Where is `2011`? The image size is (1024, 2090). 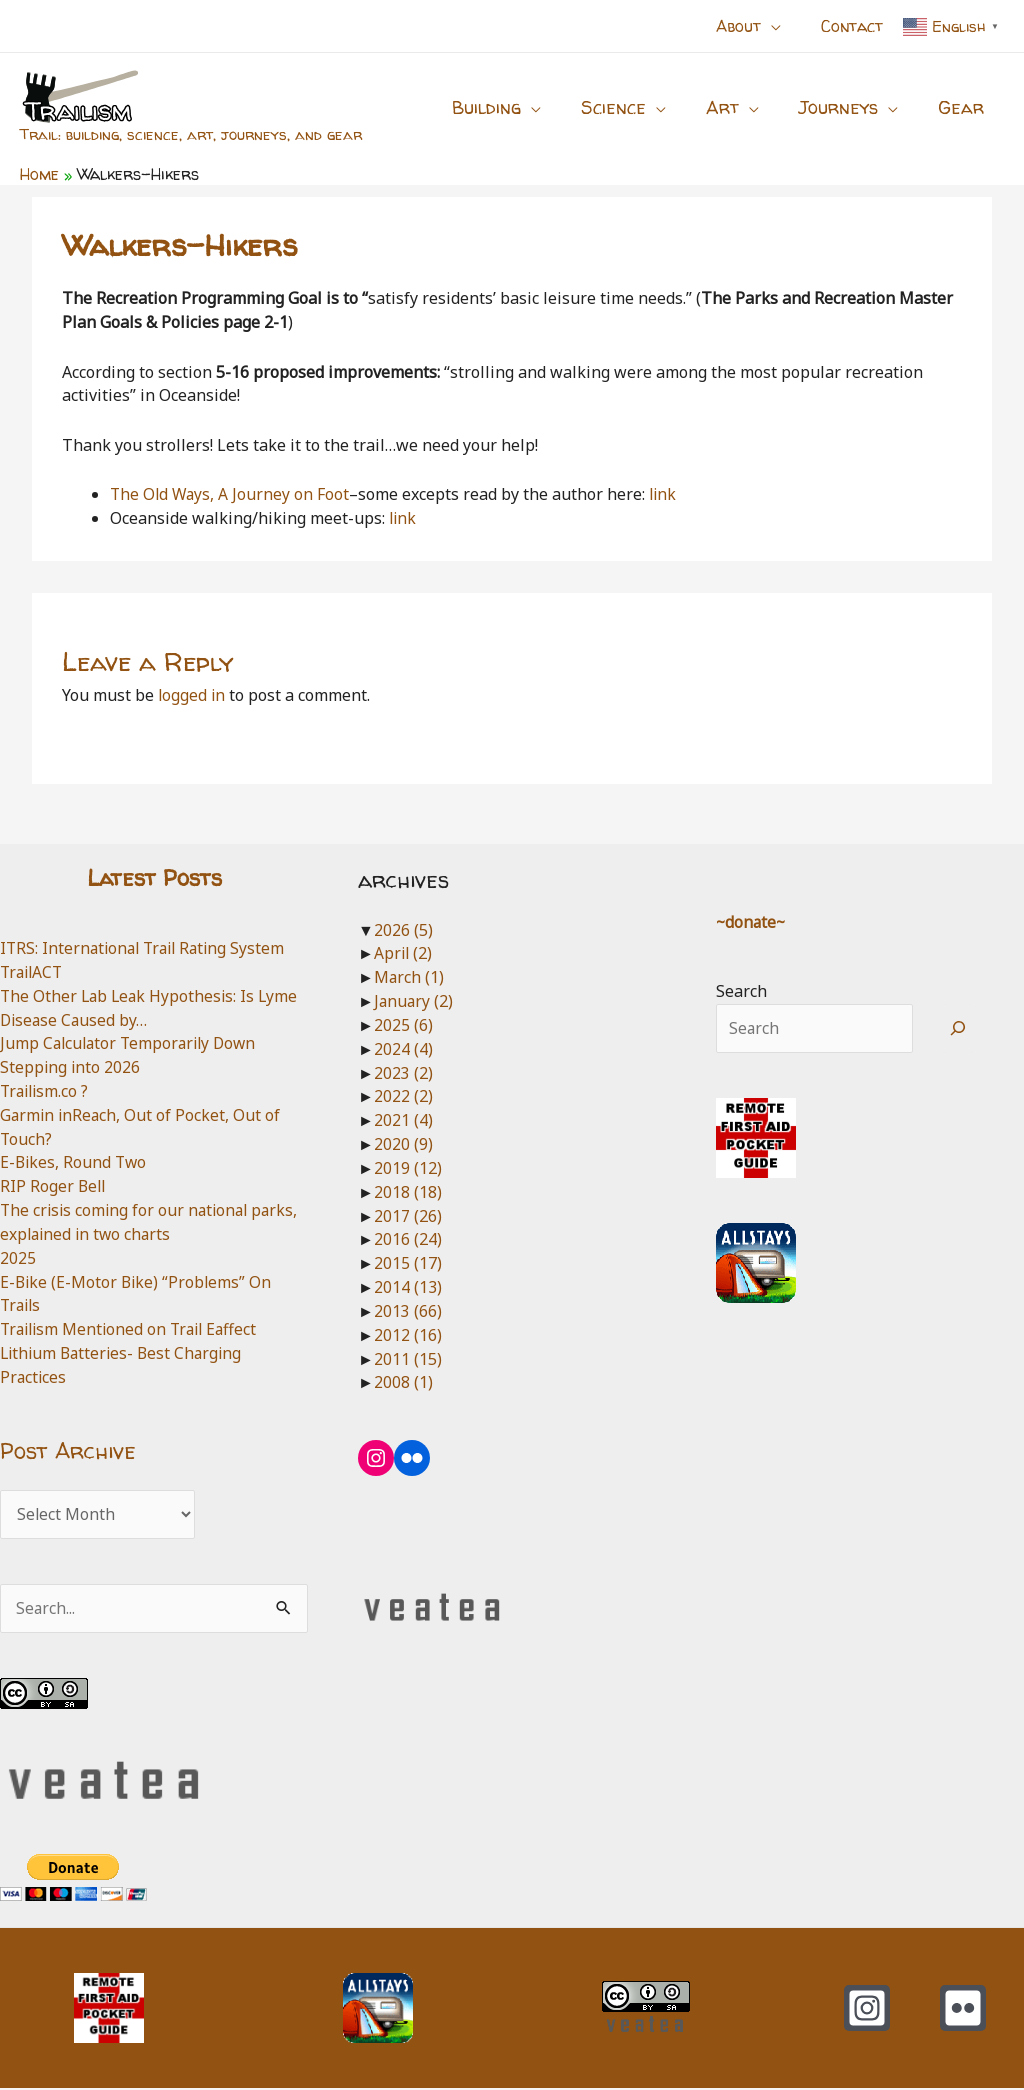
2011 is located at coordinates (408, 1359).